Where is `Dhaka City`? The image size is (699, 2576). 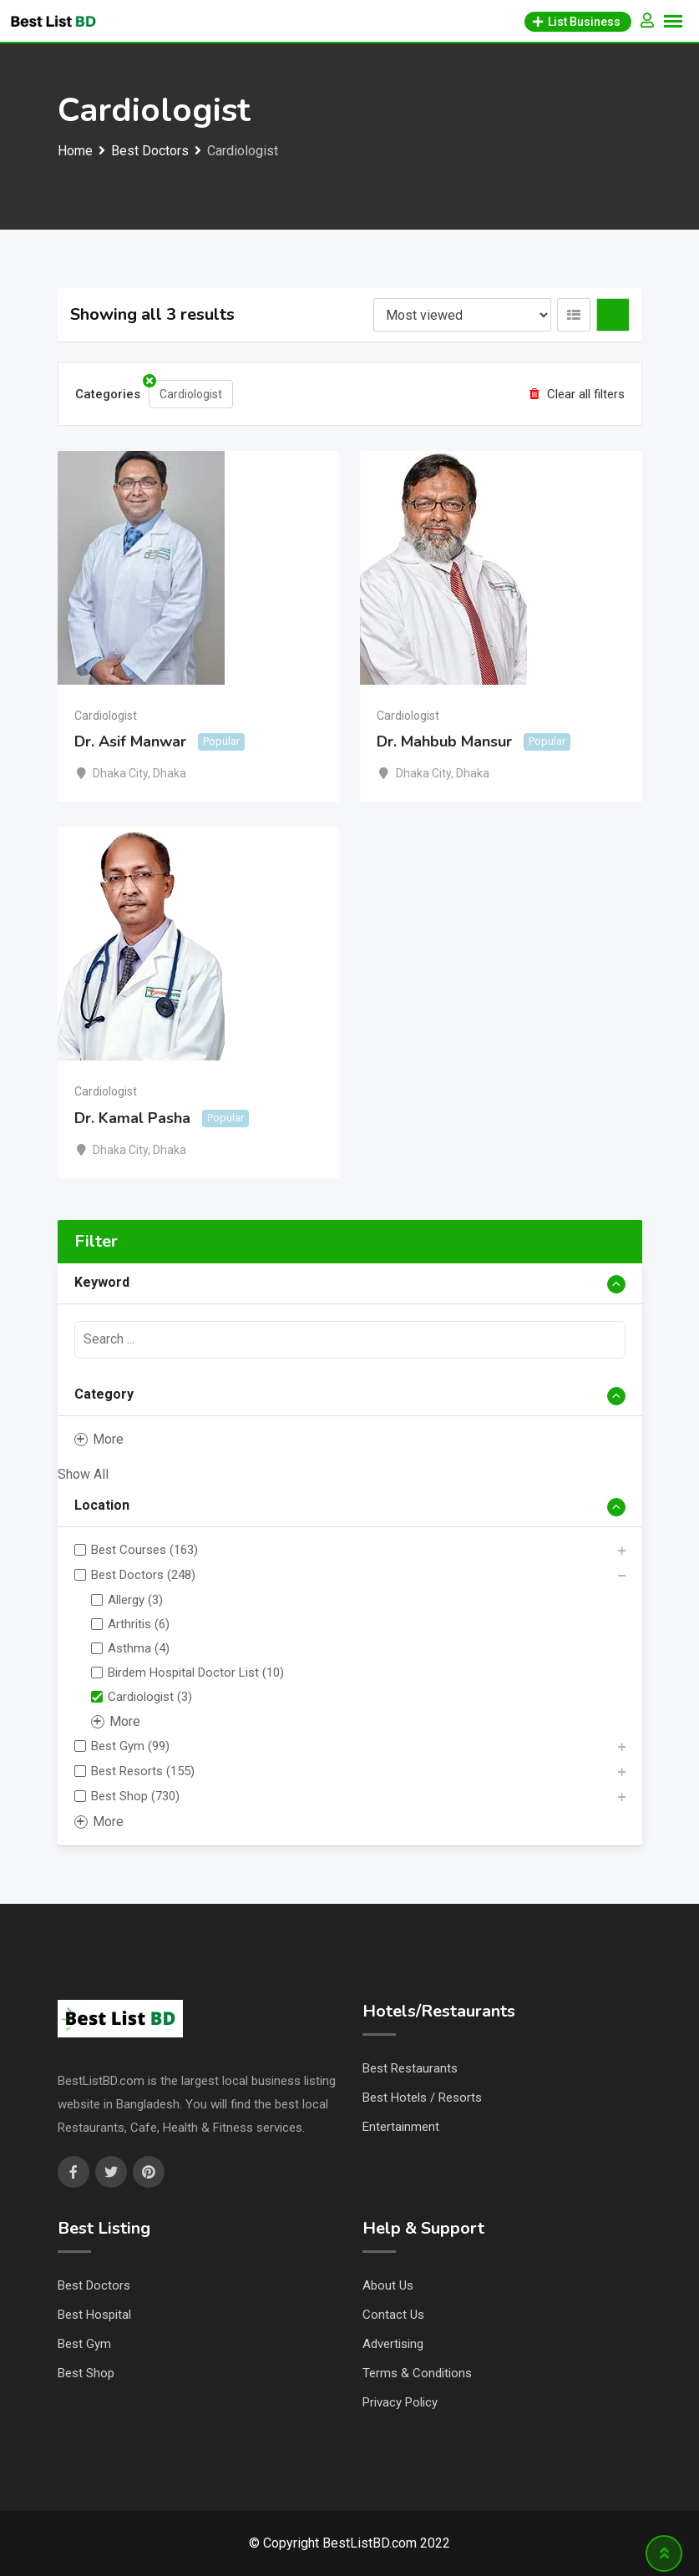
Dhaka City is located at coordinates (120, 773).